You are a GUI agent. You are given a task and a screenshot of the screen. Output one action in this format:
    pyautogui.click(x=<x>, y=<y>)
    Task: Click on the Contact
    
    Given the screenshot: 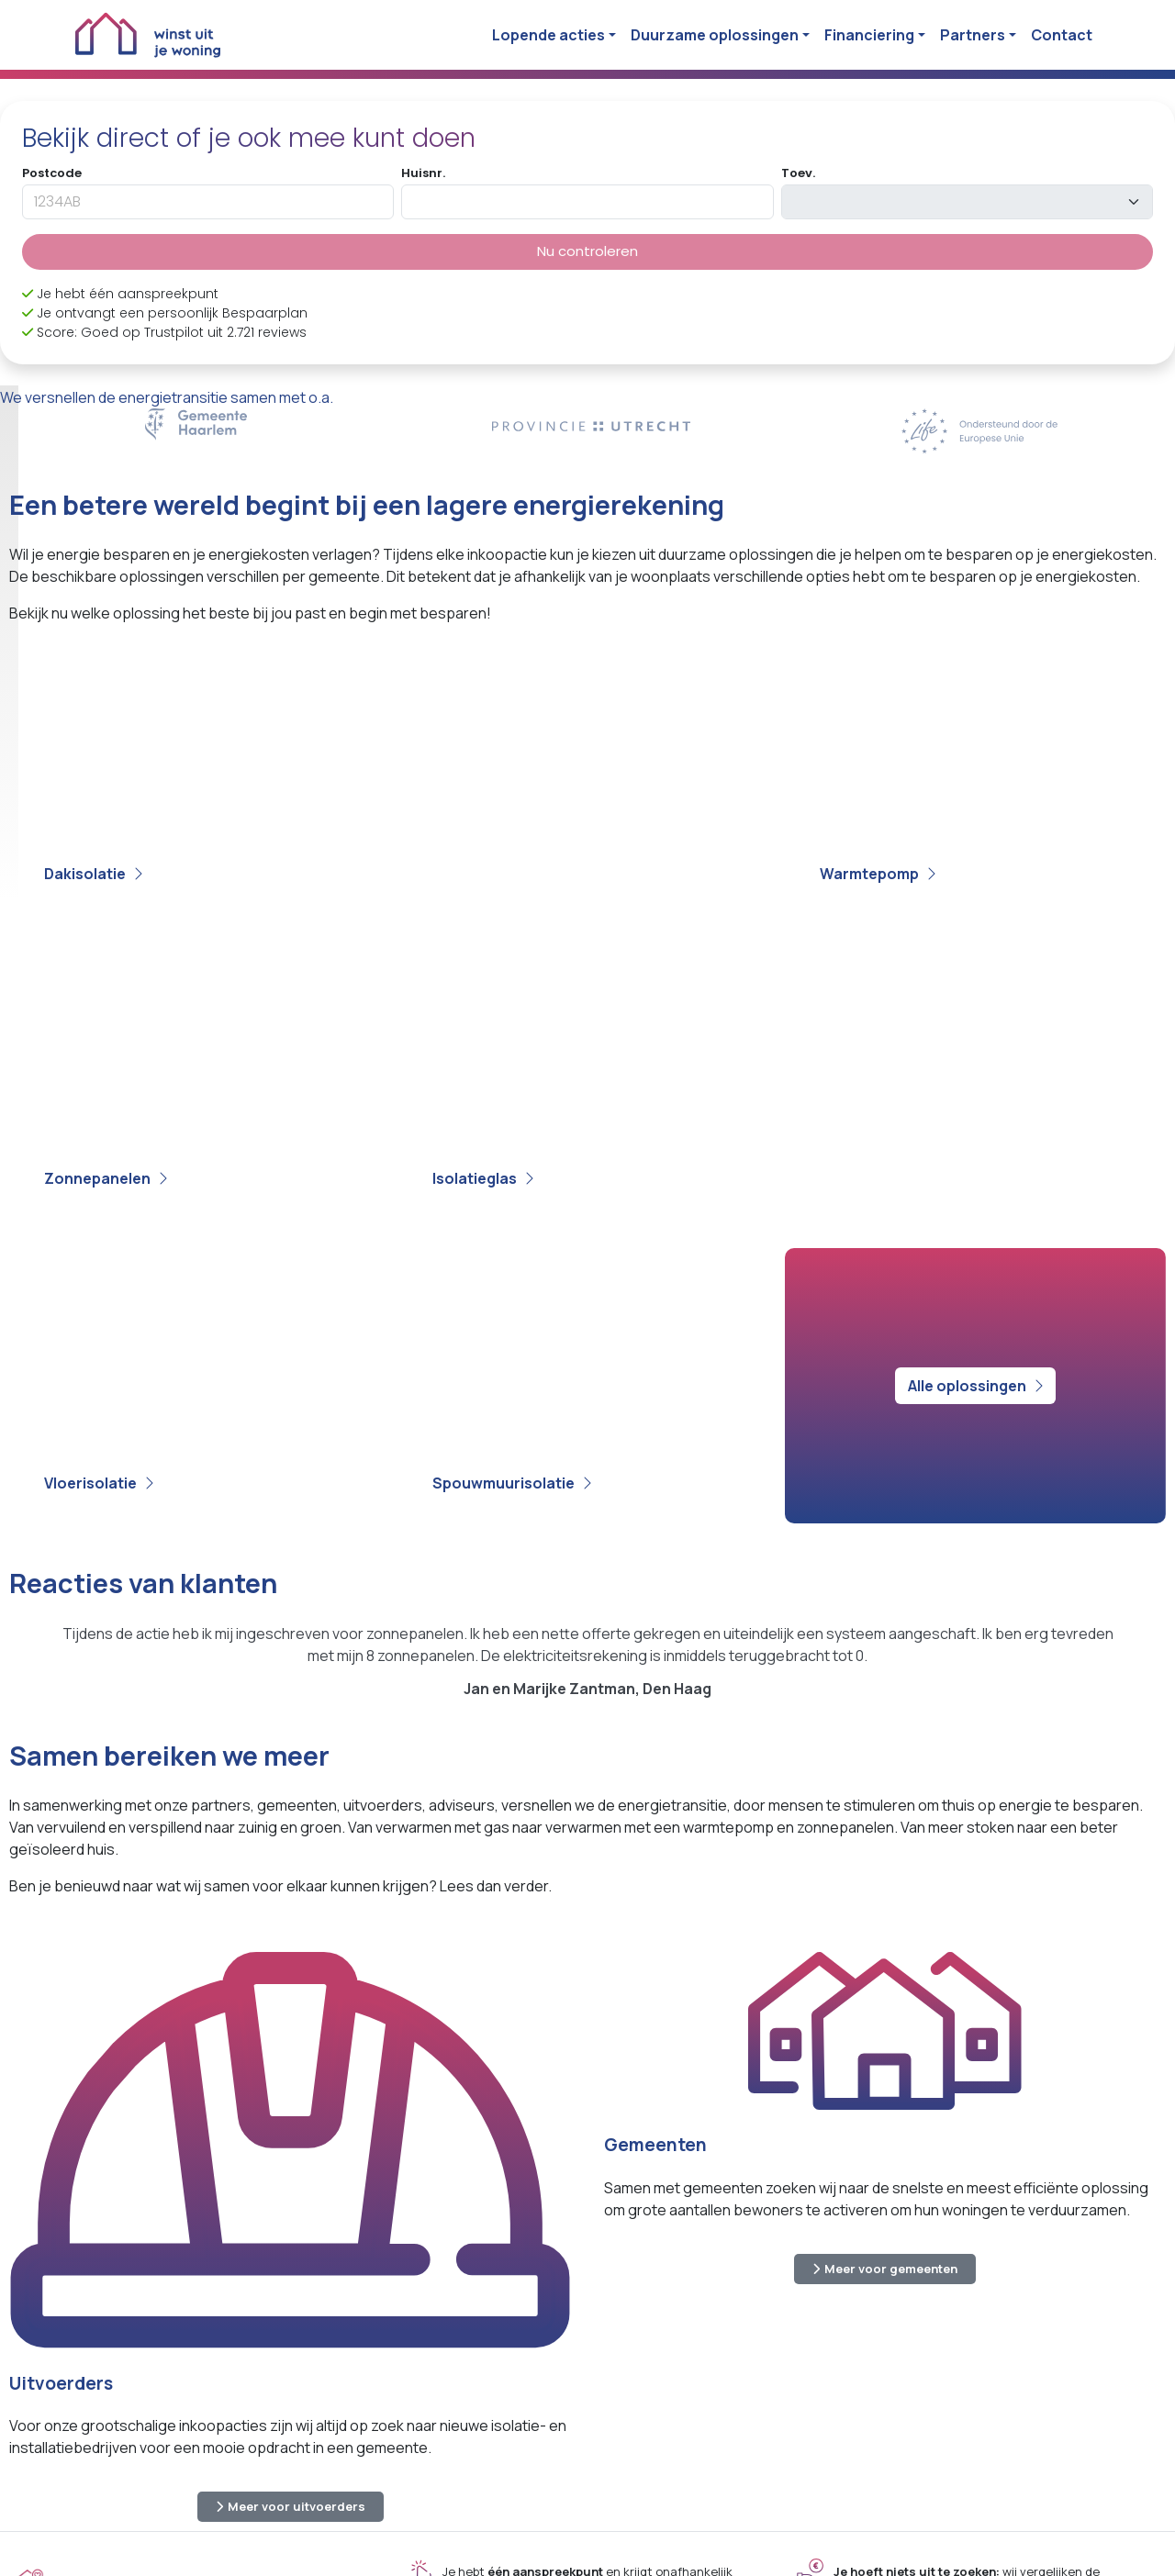 What is the action you would take?
    pyautogui.click(x=1061, y=35)
    